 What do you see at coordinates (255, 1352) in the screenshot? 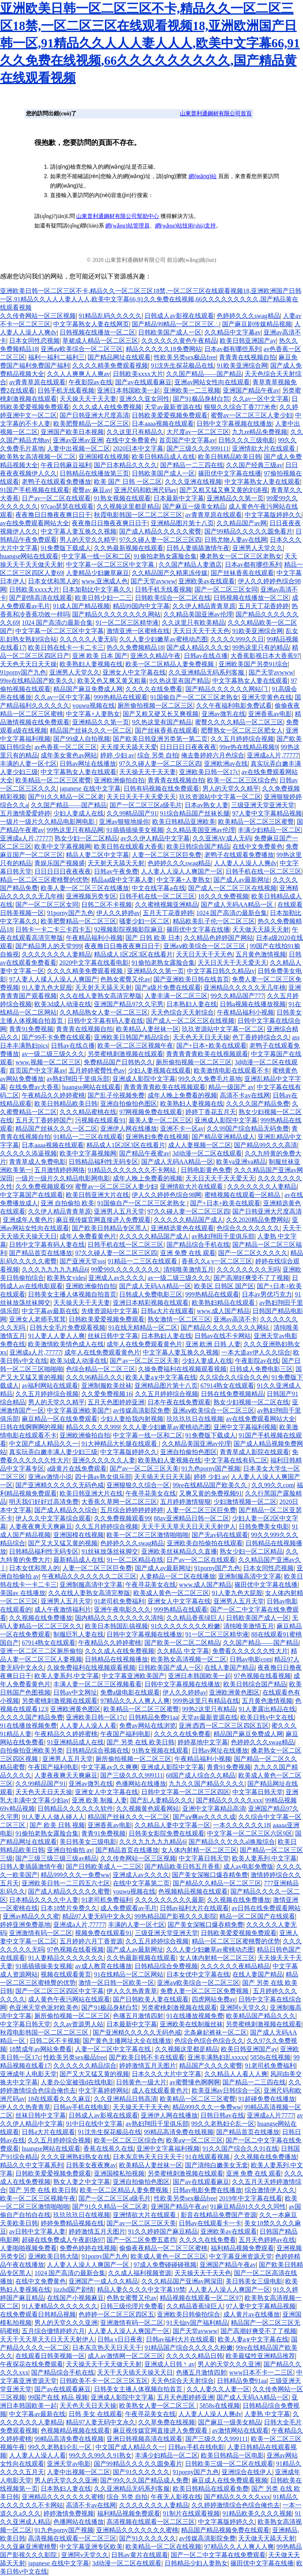
I see `一本大道av伊人久久综合` at bounding box center [255, 1352].